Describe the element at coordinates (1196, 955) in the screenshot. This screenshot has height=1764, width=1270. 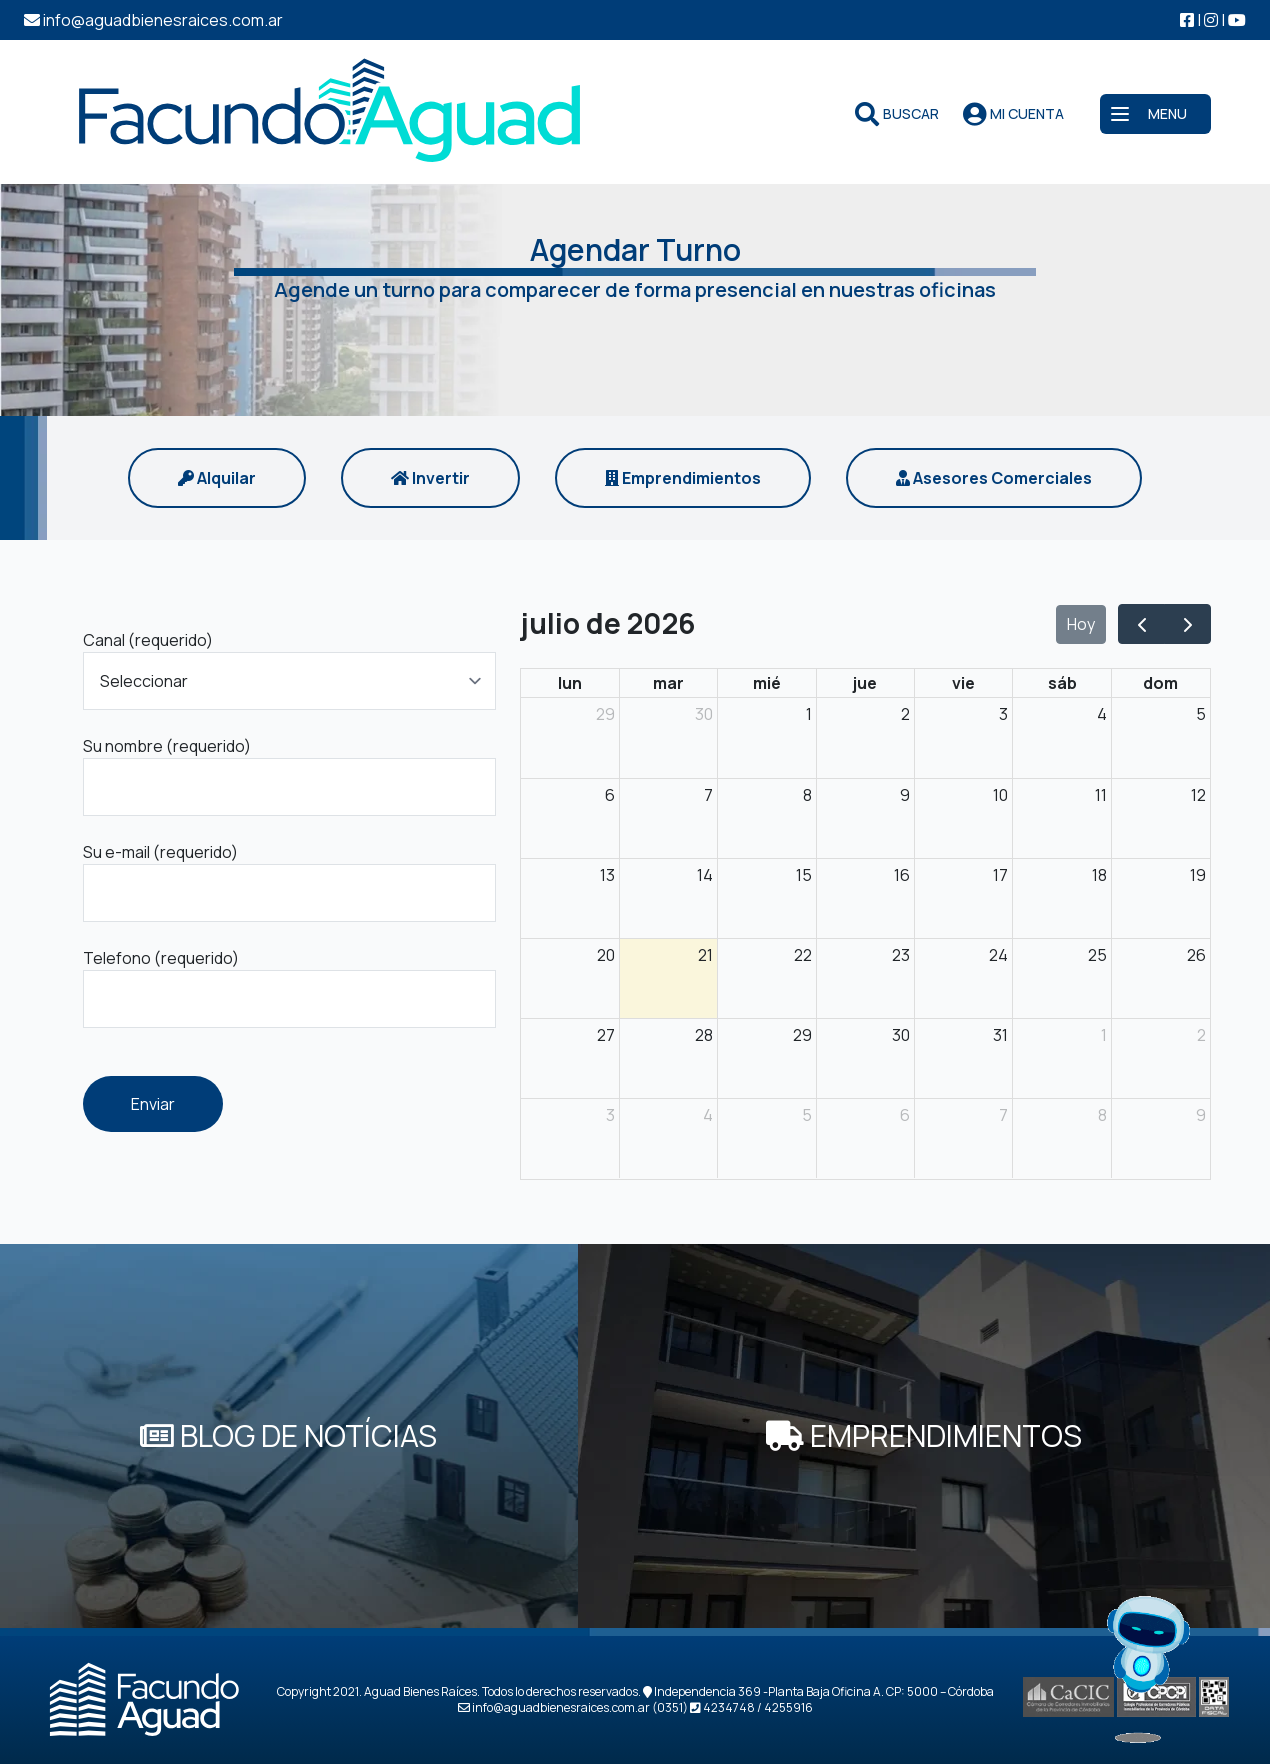
I see `26` at that location.